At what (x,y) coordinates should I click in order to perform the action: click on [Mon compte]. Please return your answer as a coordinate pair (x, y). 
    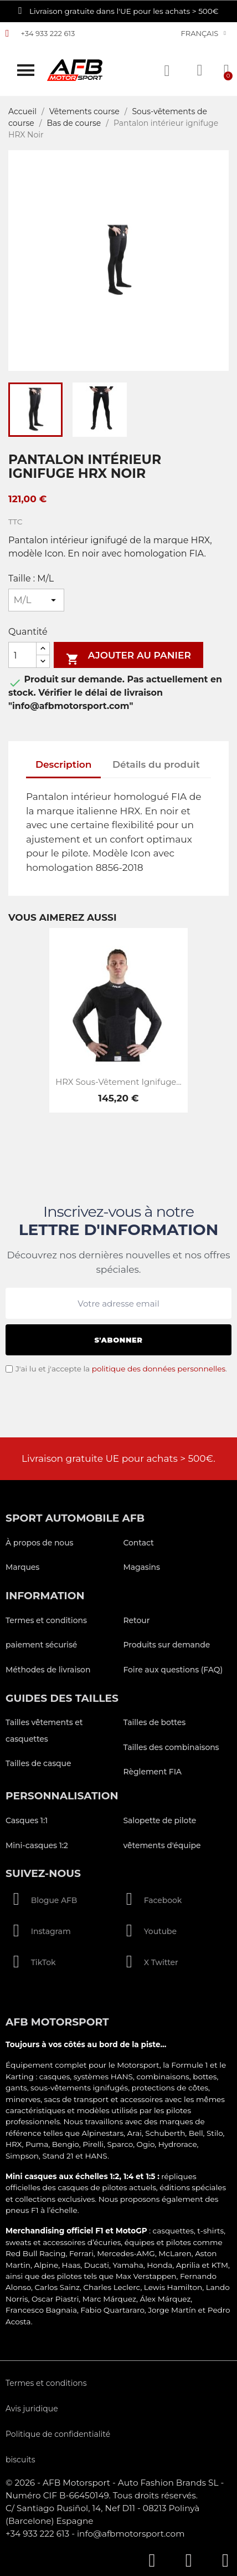
    Looking at the image, I should click on (200, 70).